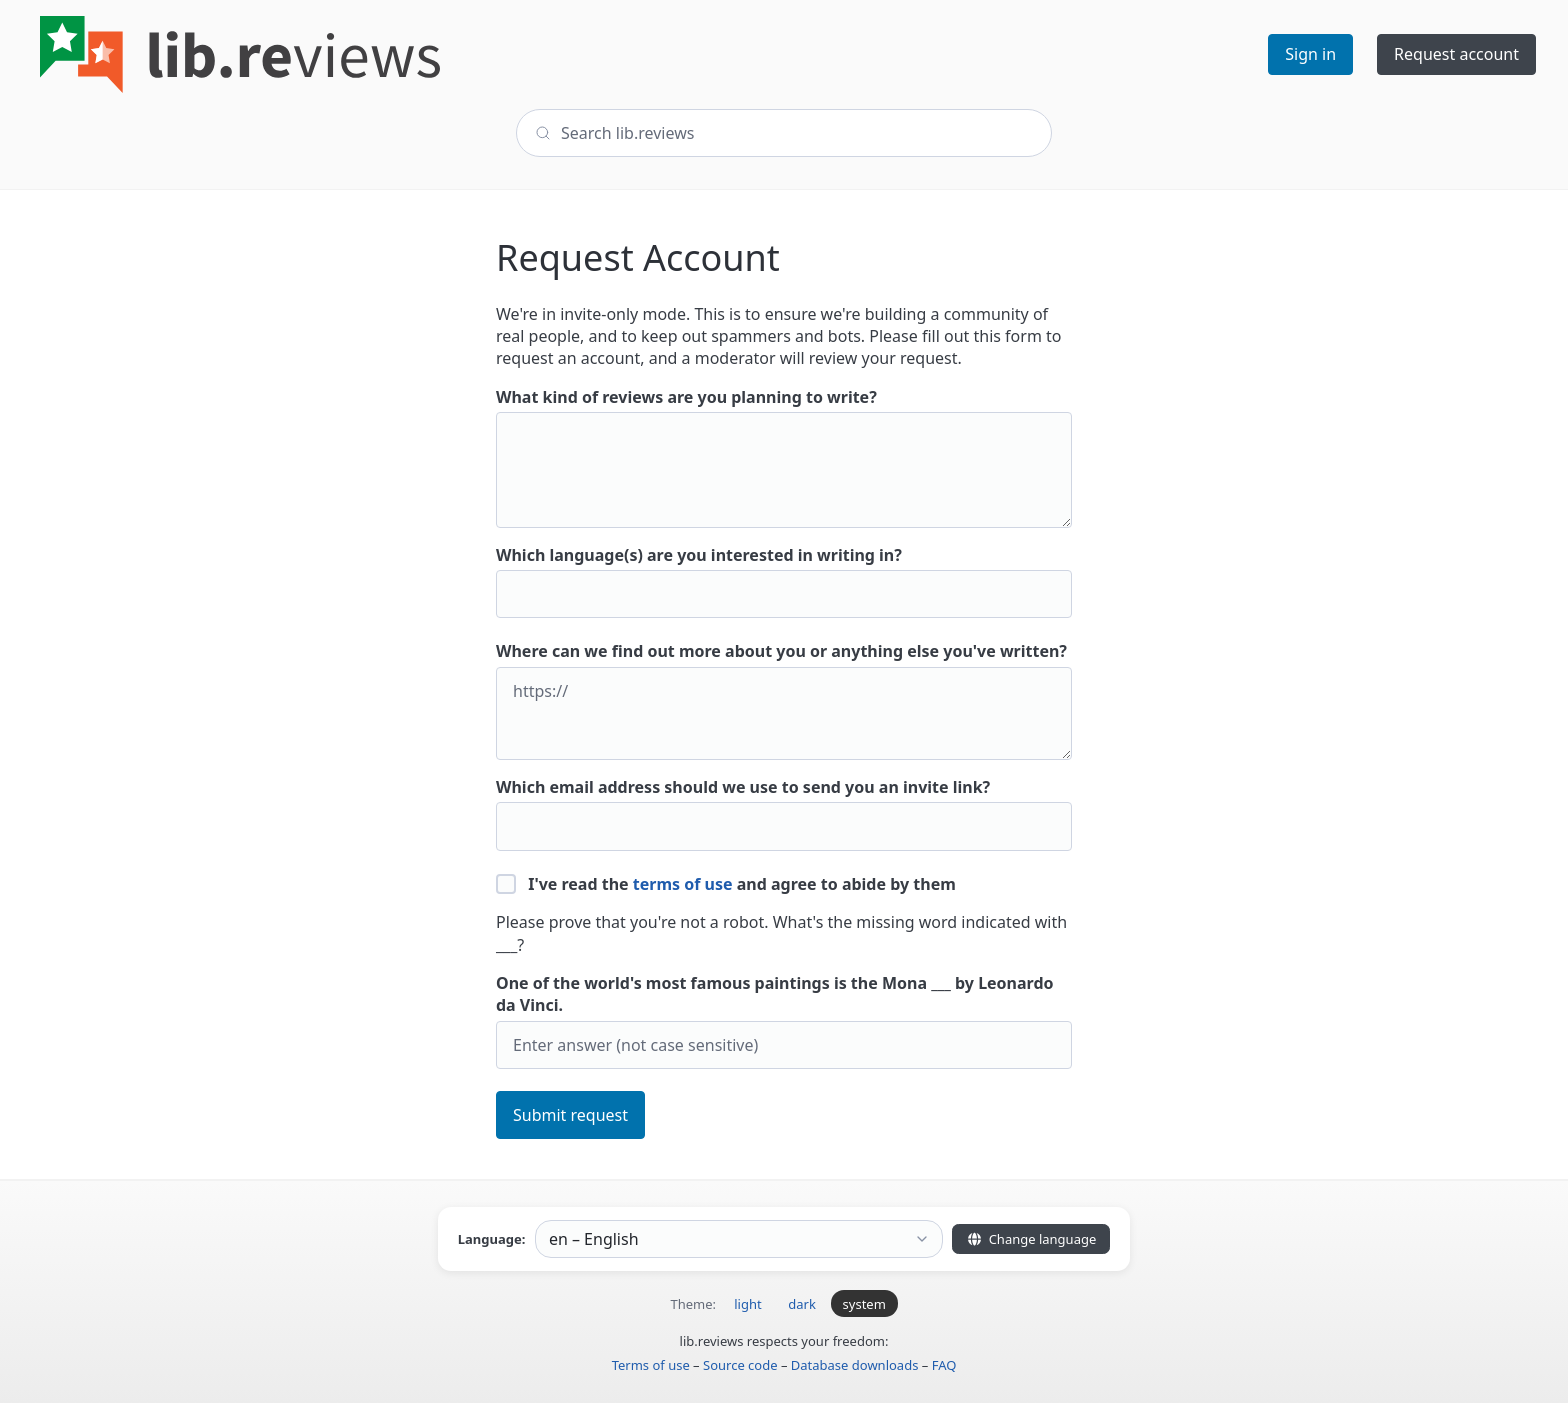  What do you see at coordinates (651, 1365) in the screenshot?
I see `Terms of use` at bounding box center [651, 1365].